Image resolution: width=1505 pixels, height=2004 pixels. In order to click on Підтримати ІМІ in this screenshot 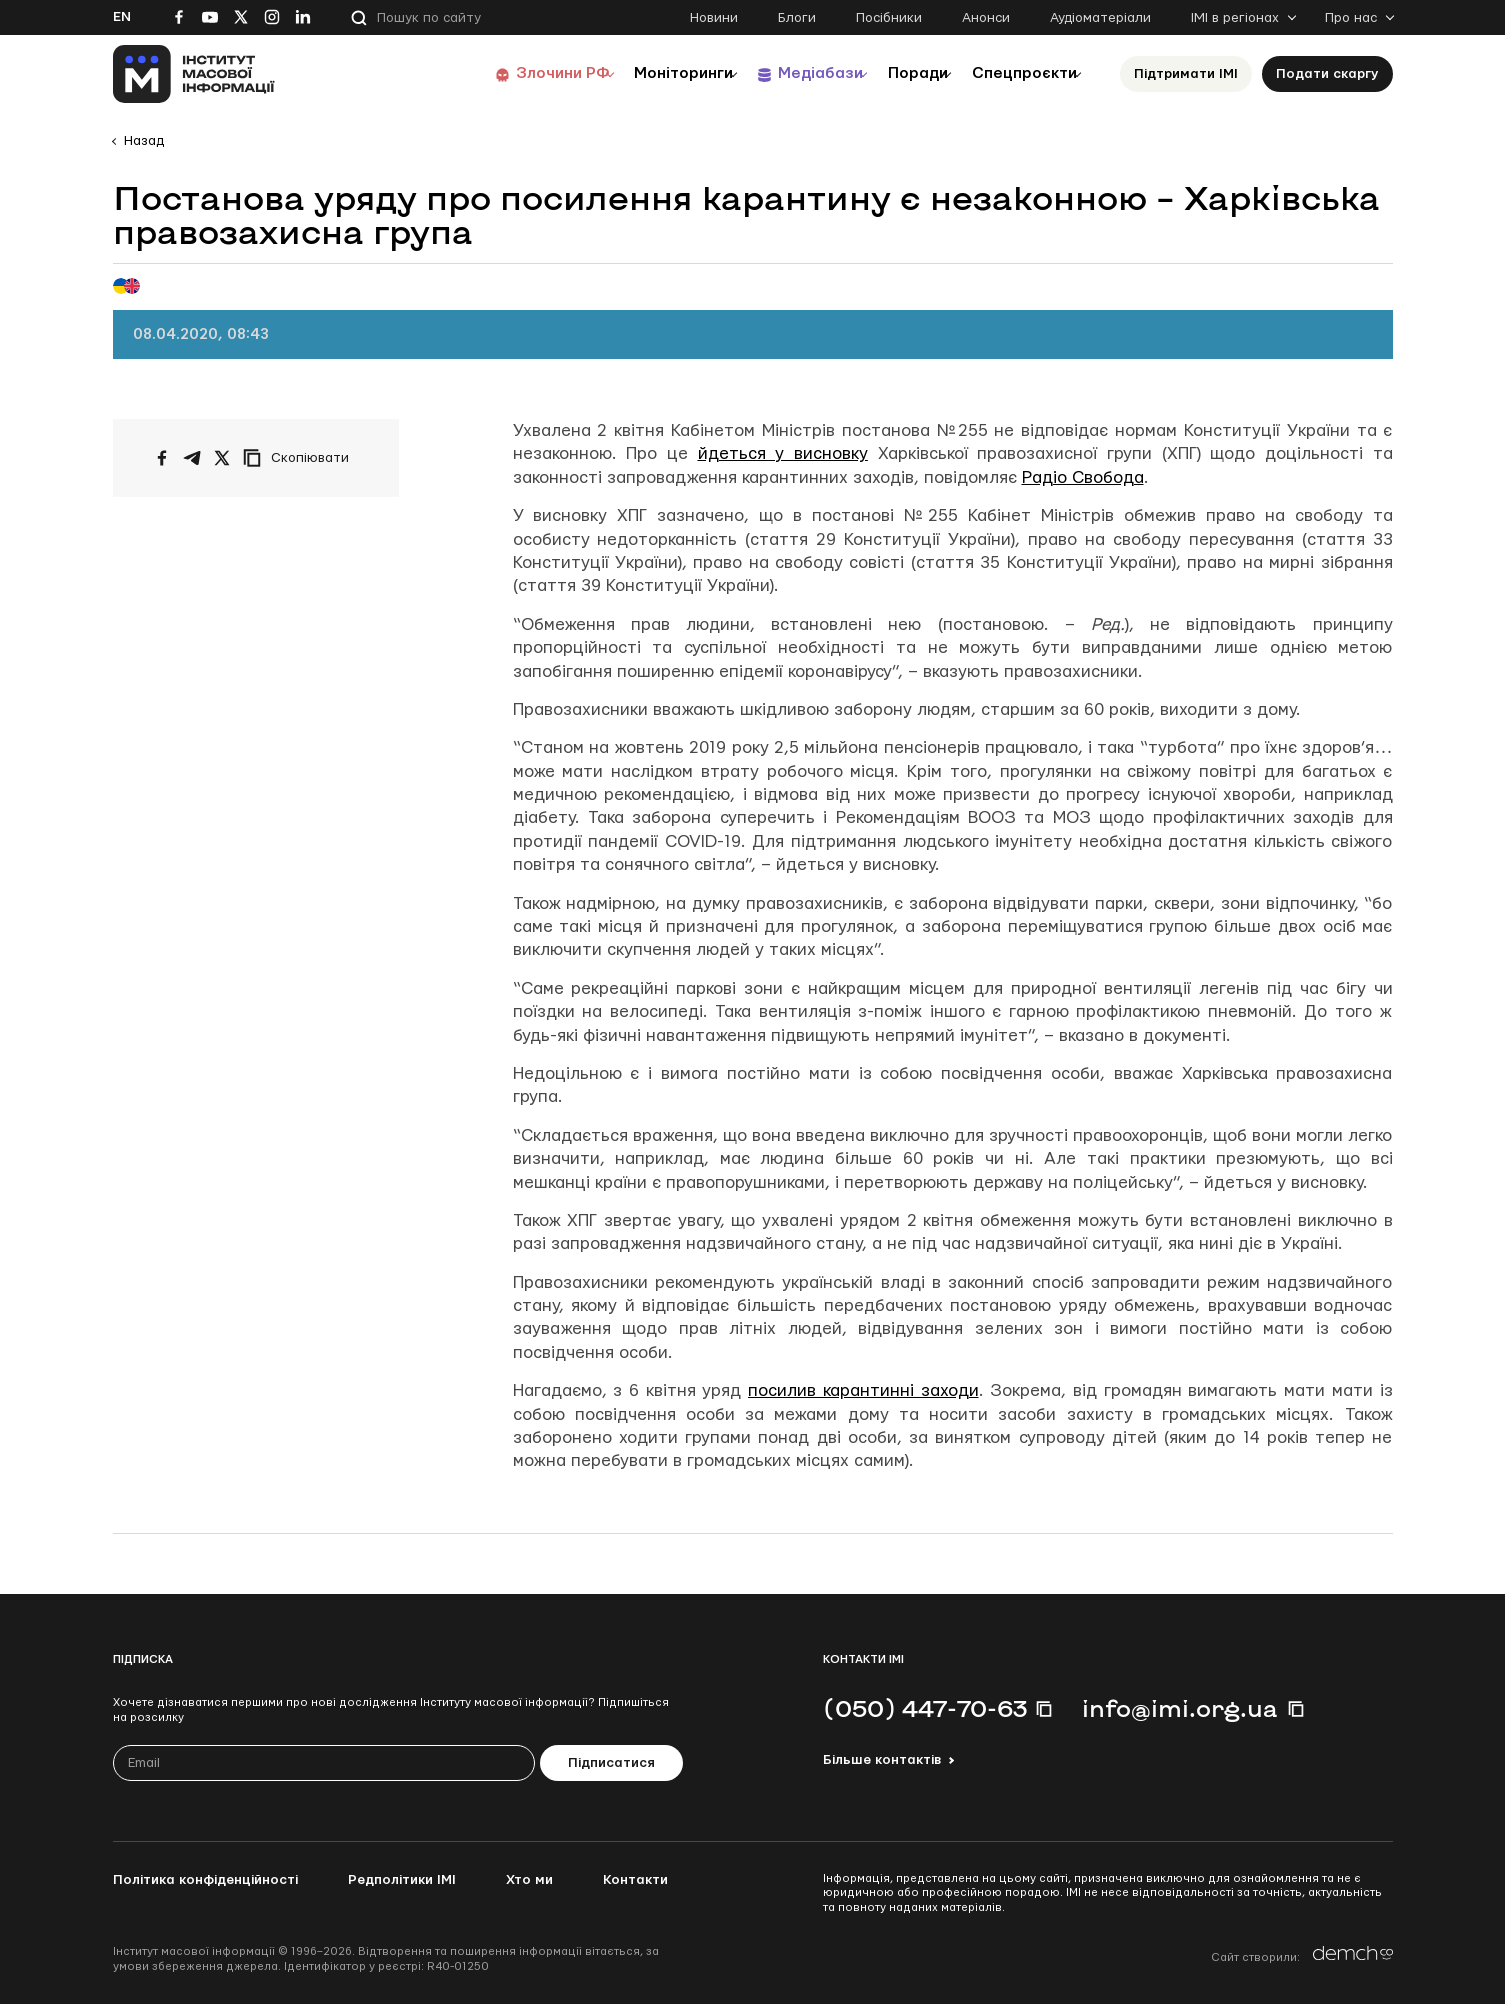, I will do `click(1186, 74)`.